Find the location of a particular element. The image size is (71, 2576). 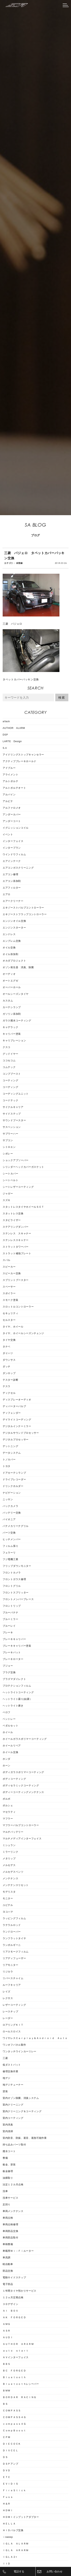

室内消臭 is located at coordinates (8, 2124).